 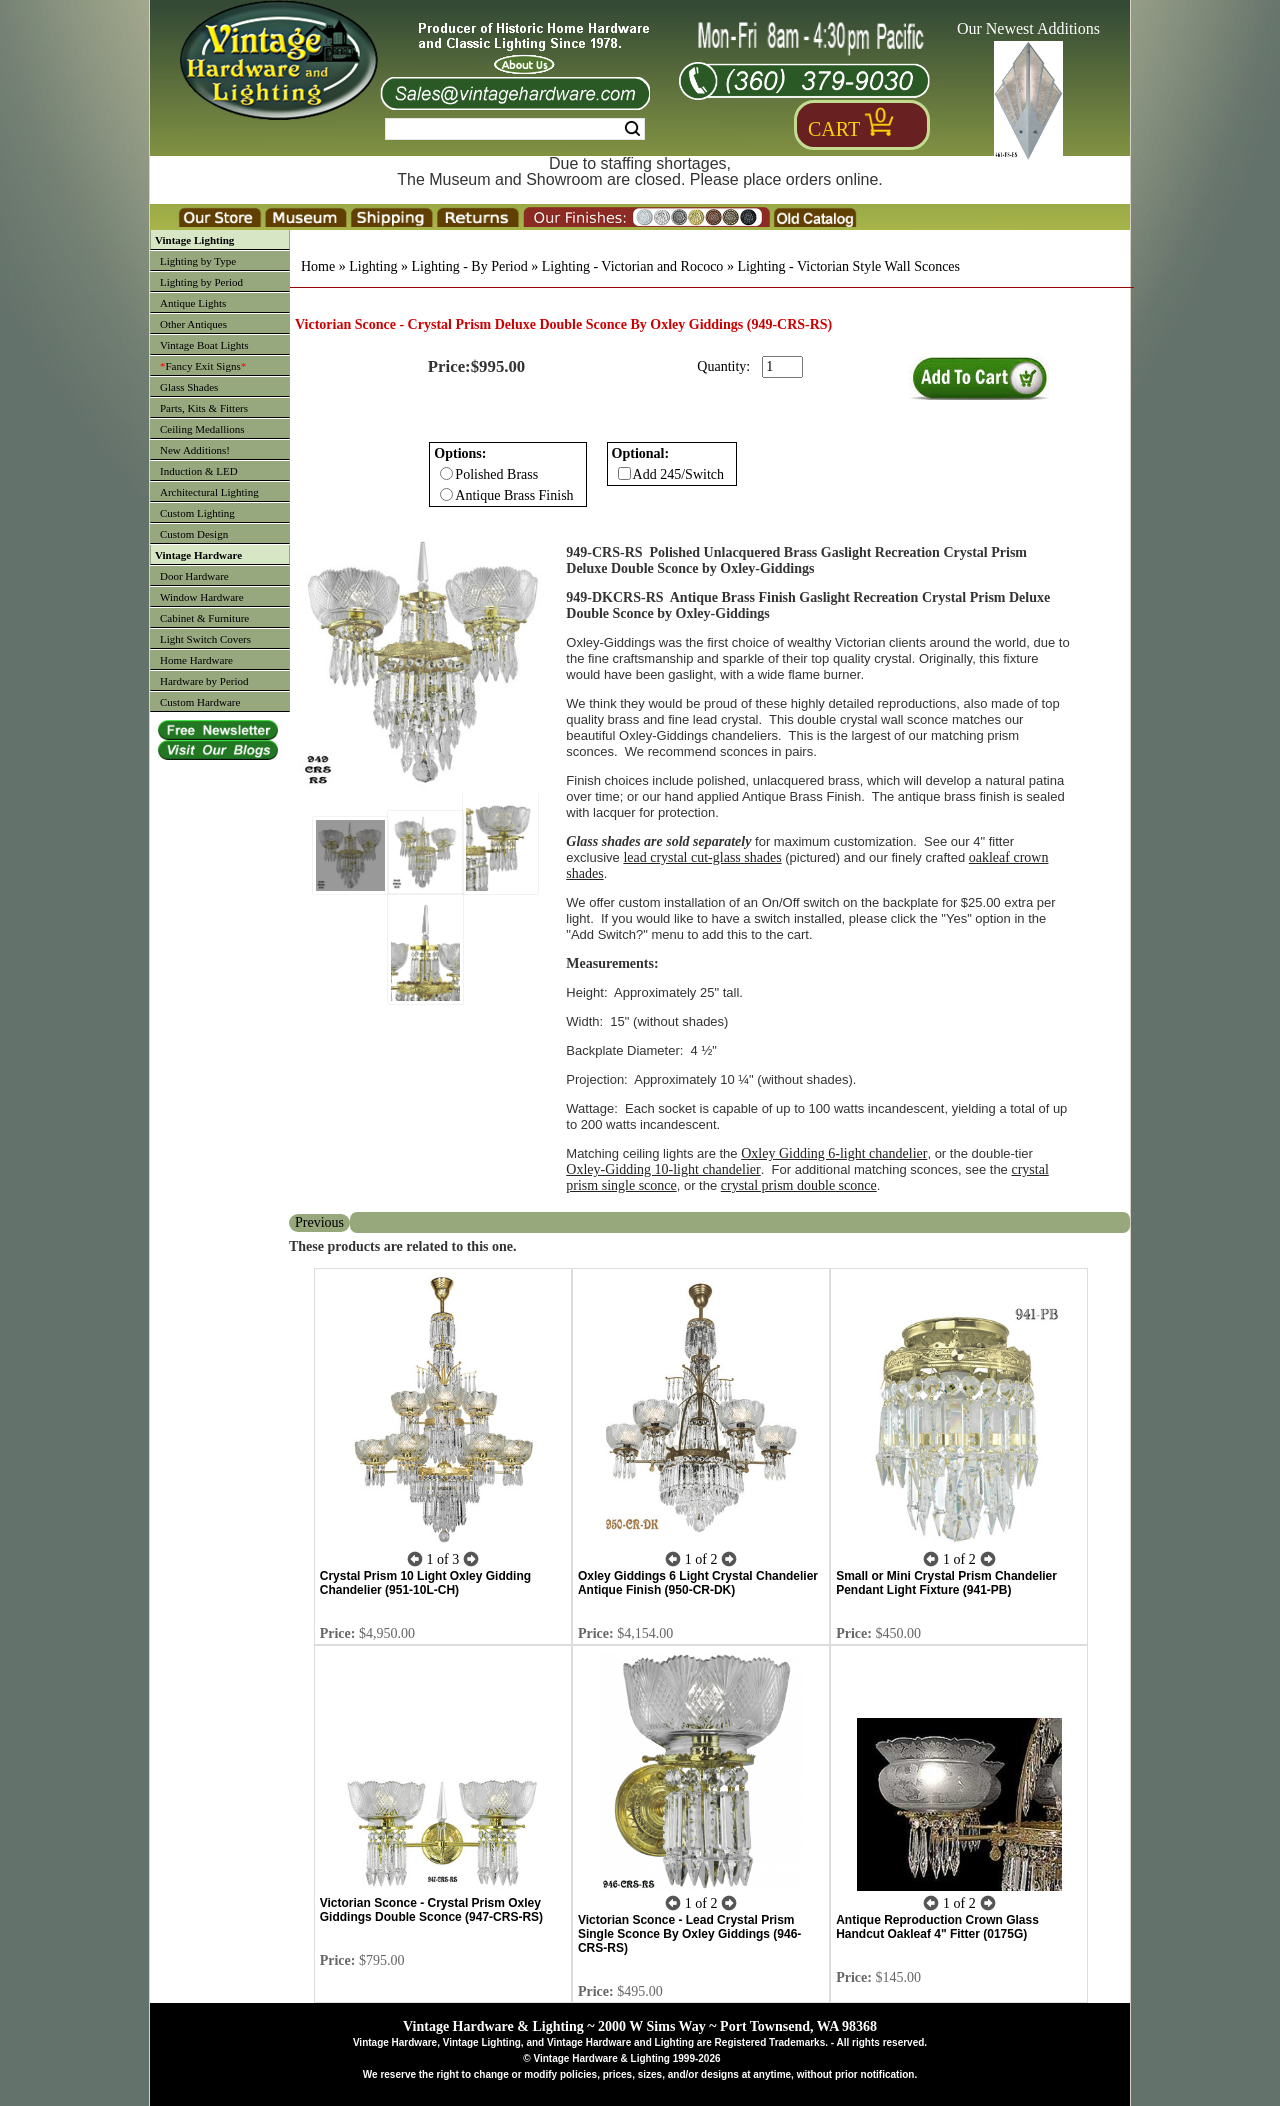 What do you see at coordinates (204, 618) in the screenshot?
I see `Cabinet & Furniture` at bounding box center [204, 618].